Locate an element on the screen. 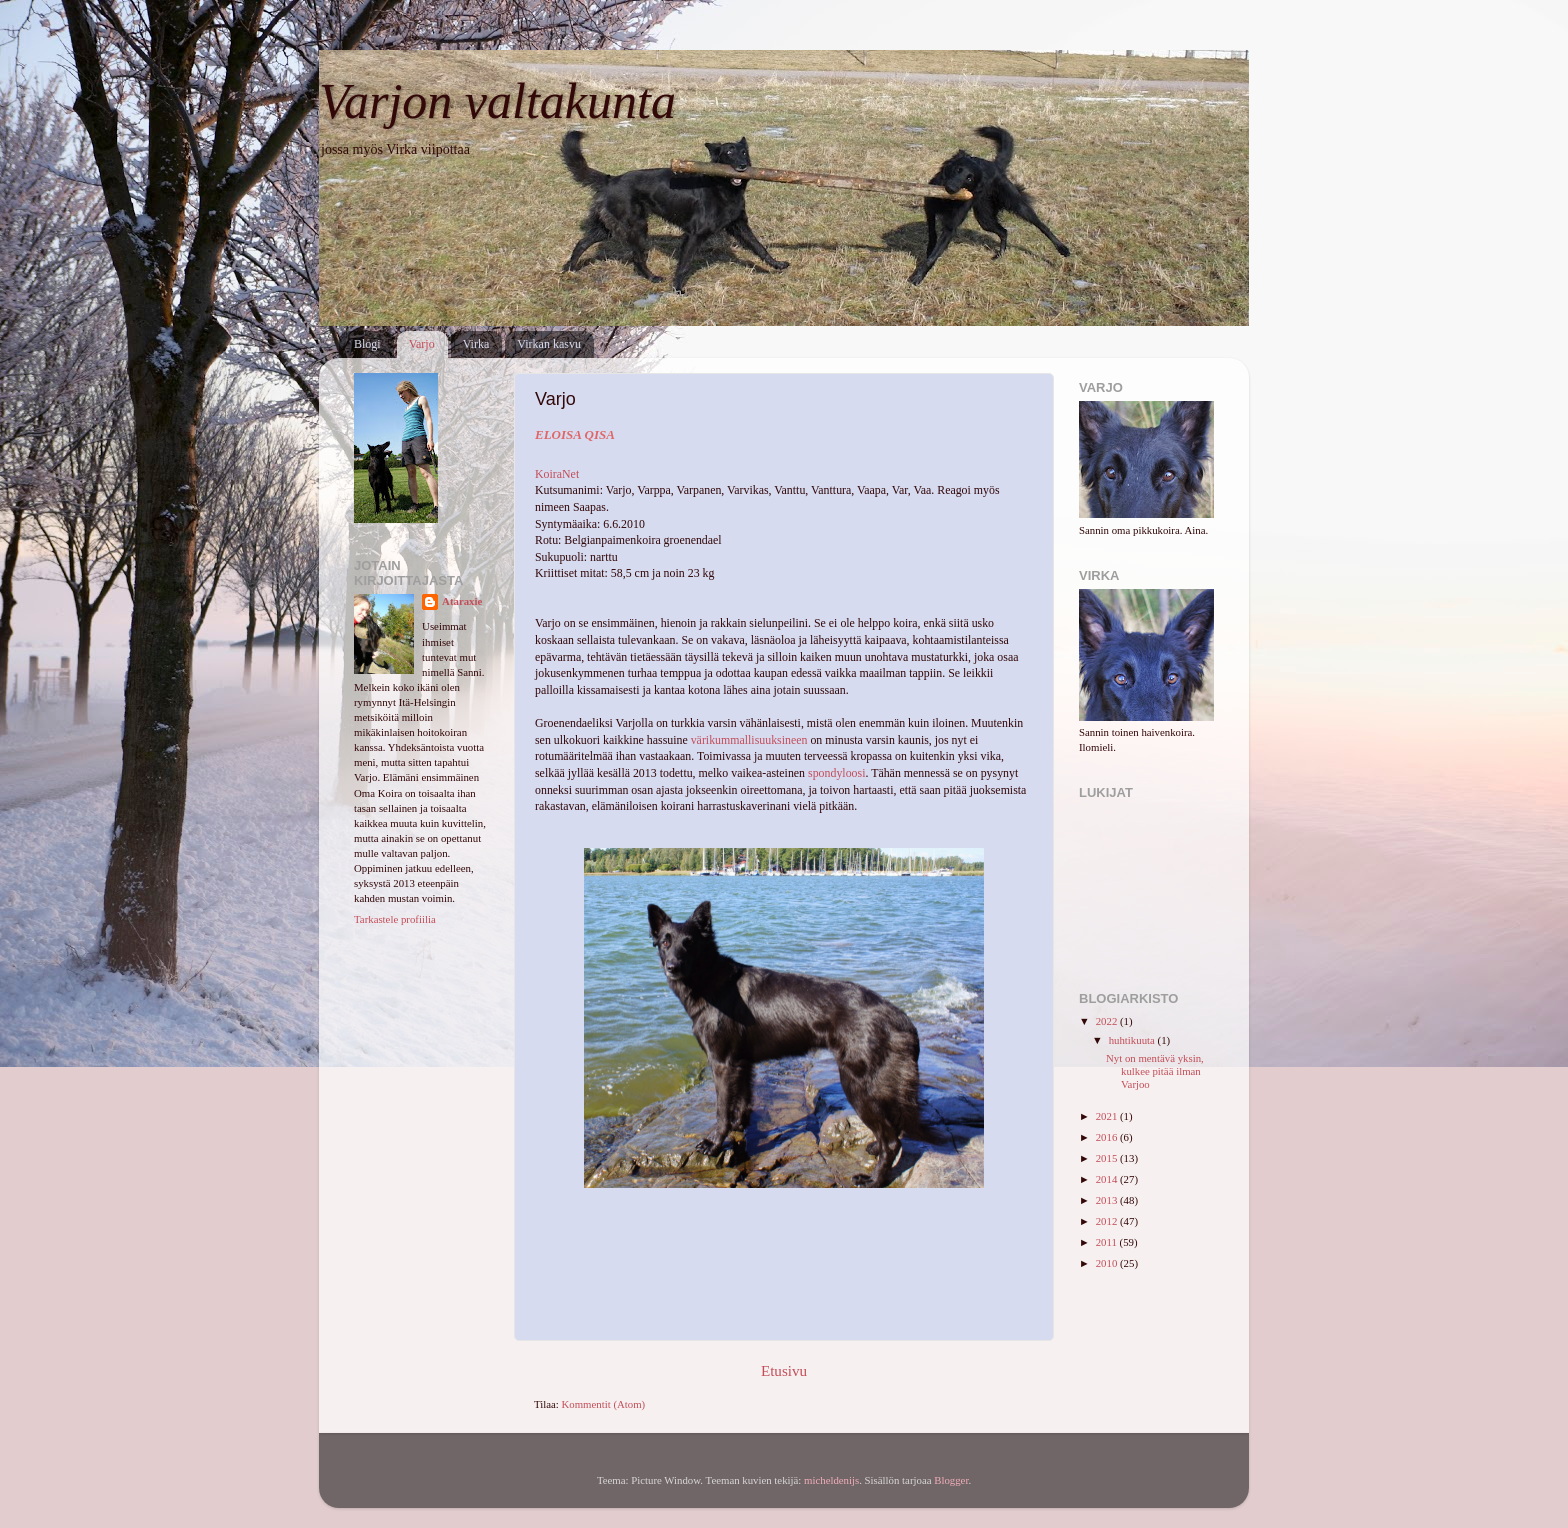  2013 is located at coordinates (1108, 1200).